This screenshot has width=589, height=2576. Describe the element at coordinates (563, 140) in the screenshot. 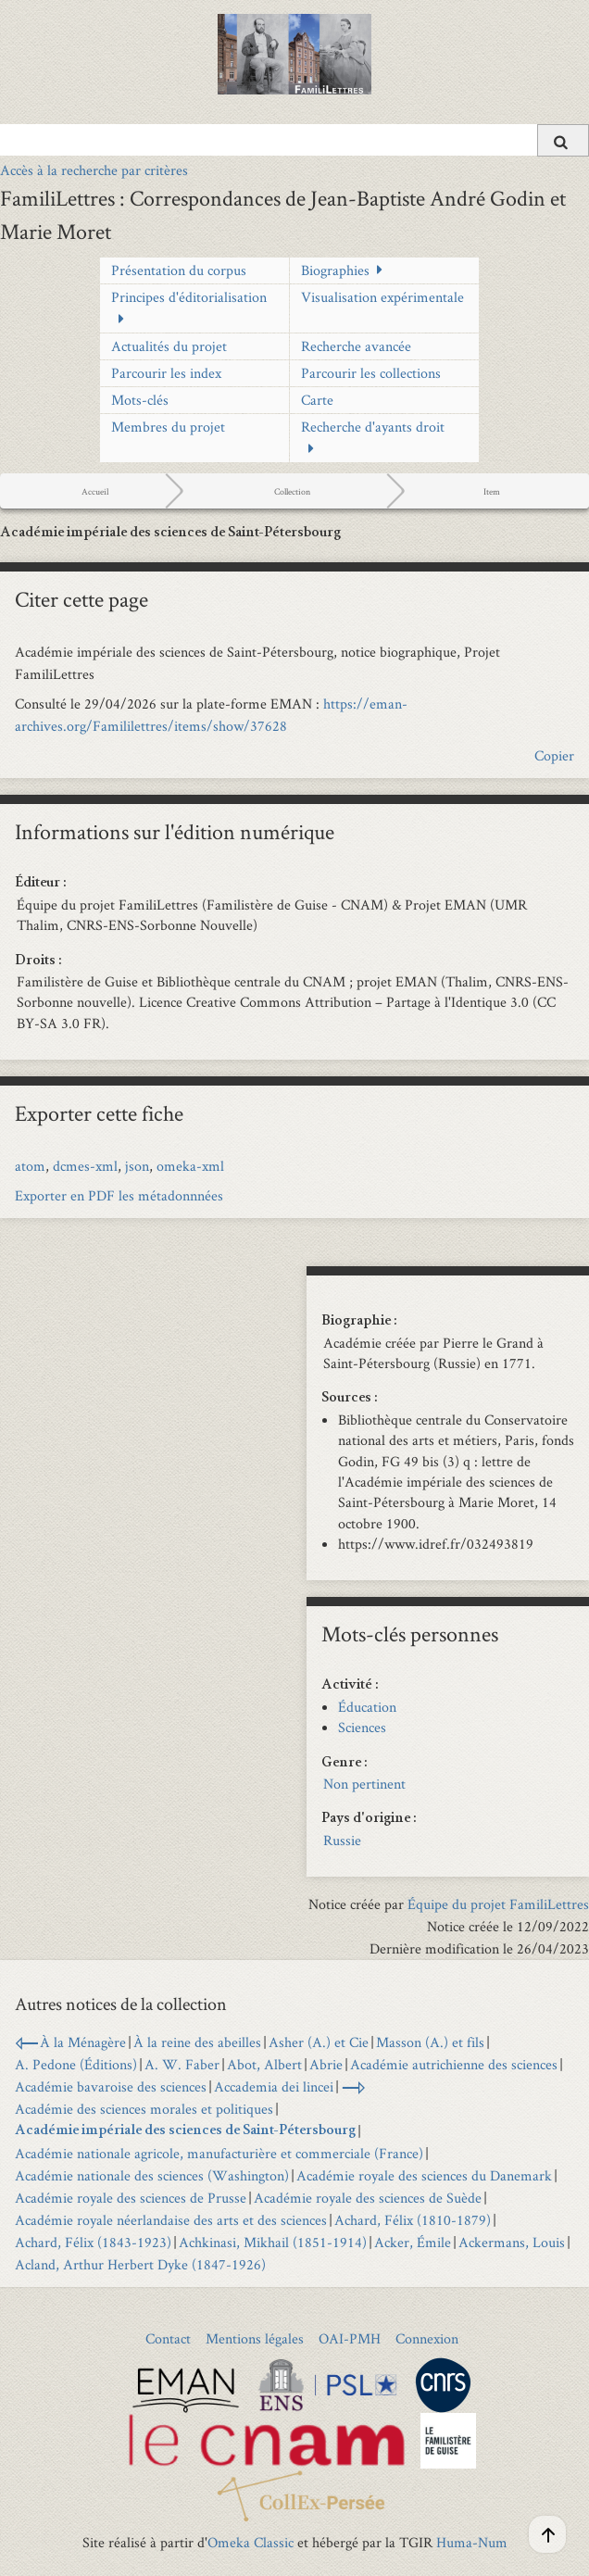

I see `[Soumettre]` at that location.